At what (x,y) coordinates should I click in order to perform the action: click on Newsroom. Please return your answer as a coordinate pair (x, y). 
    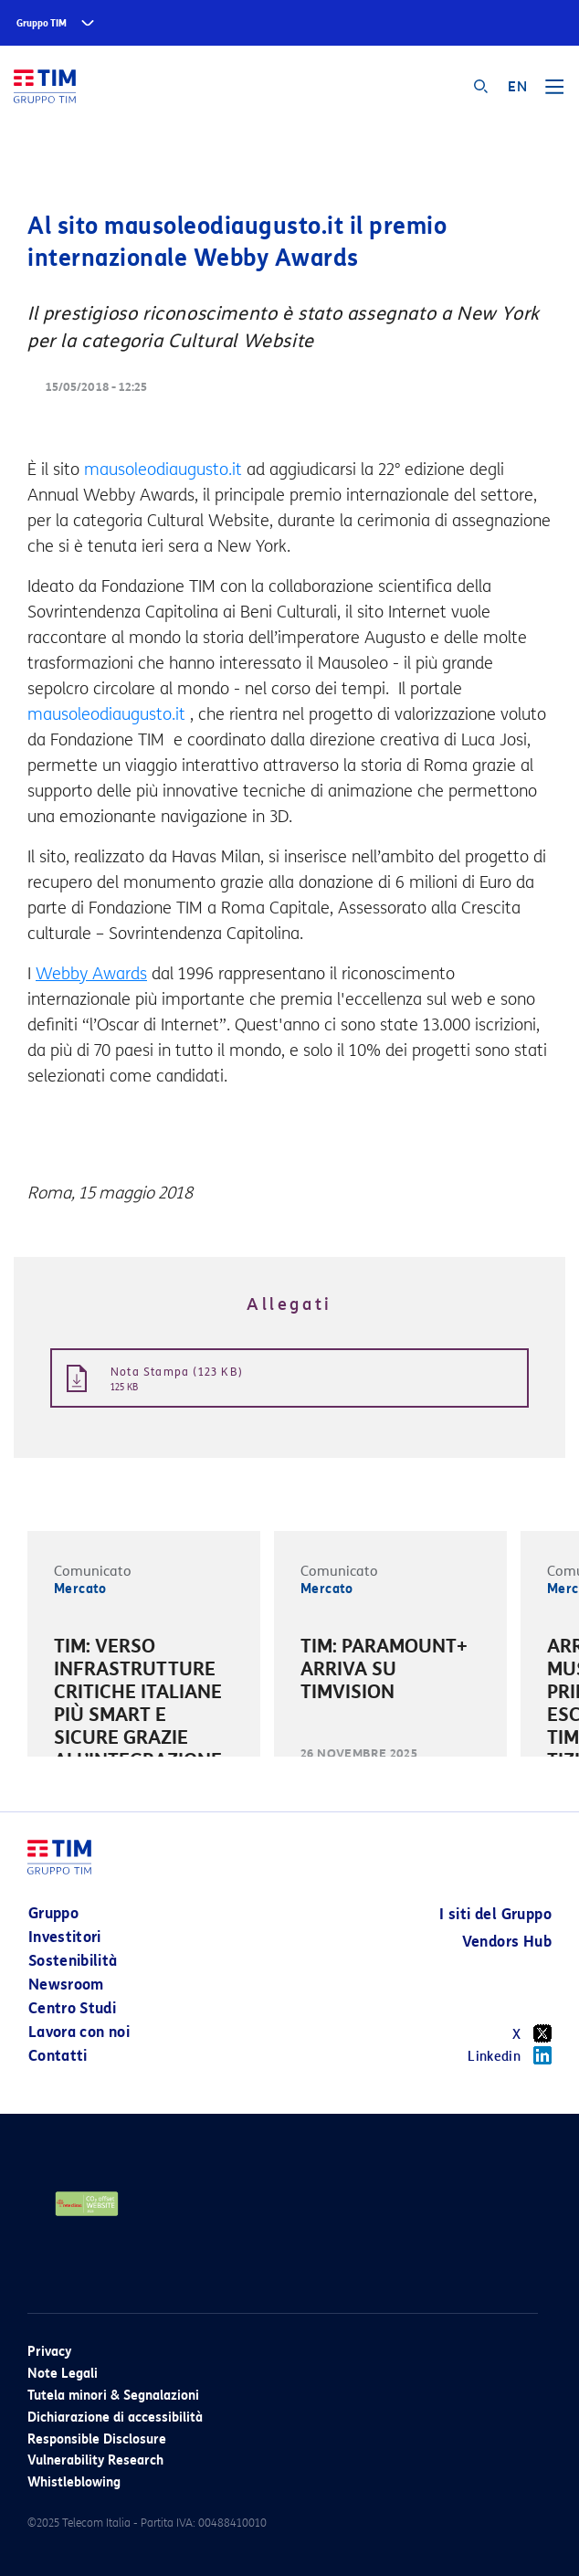
    Looking at the image, I should click on (66, 1984).